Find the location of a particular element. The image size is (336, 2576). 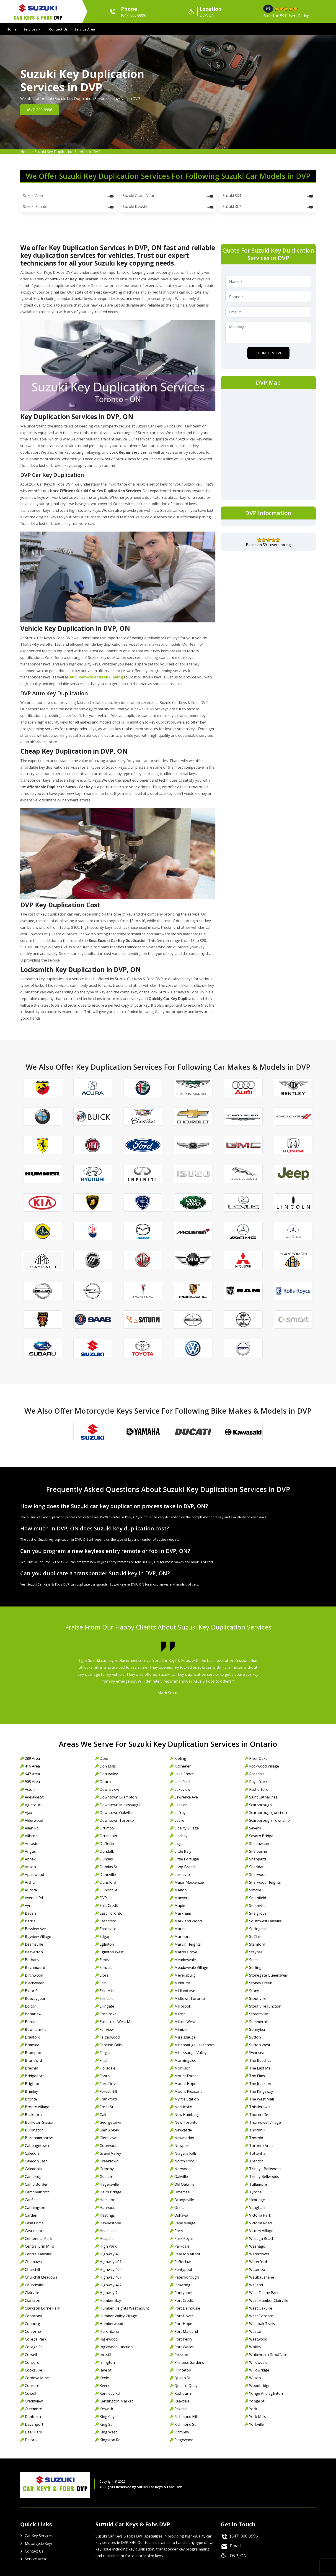

Parkdale is located at coordinates (181, 2246).